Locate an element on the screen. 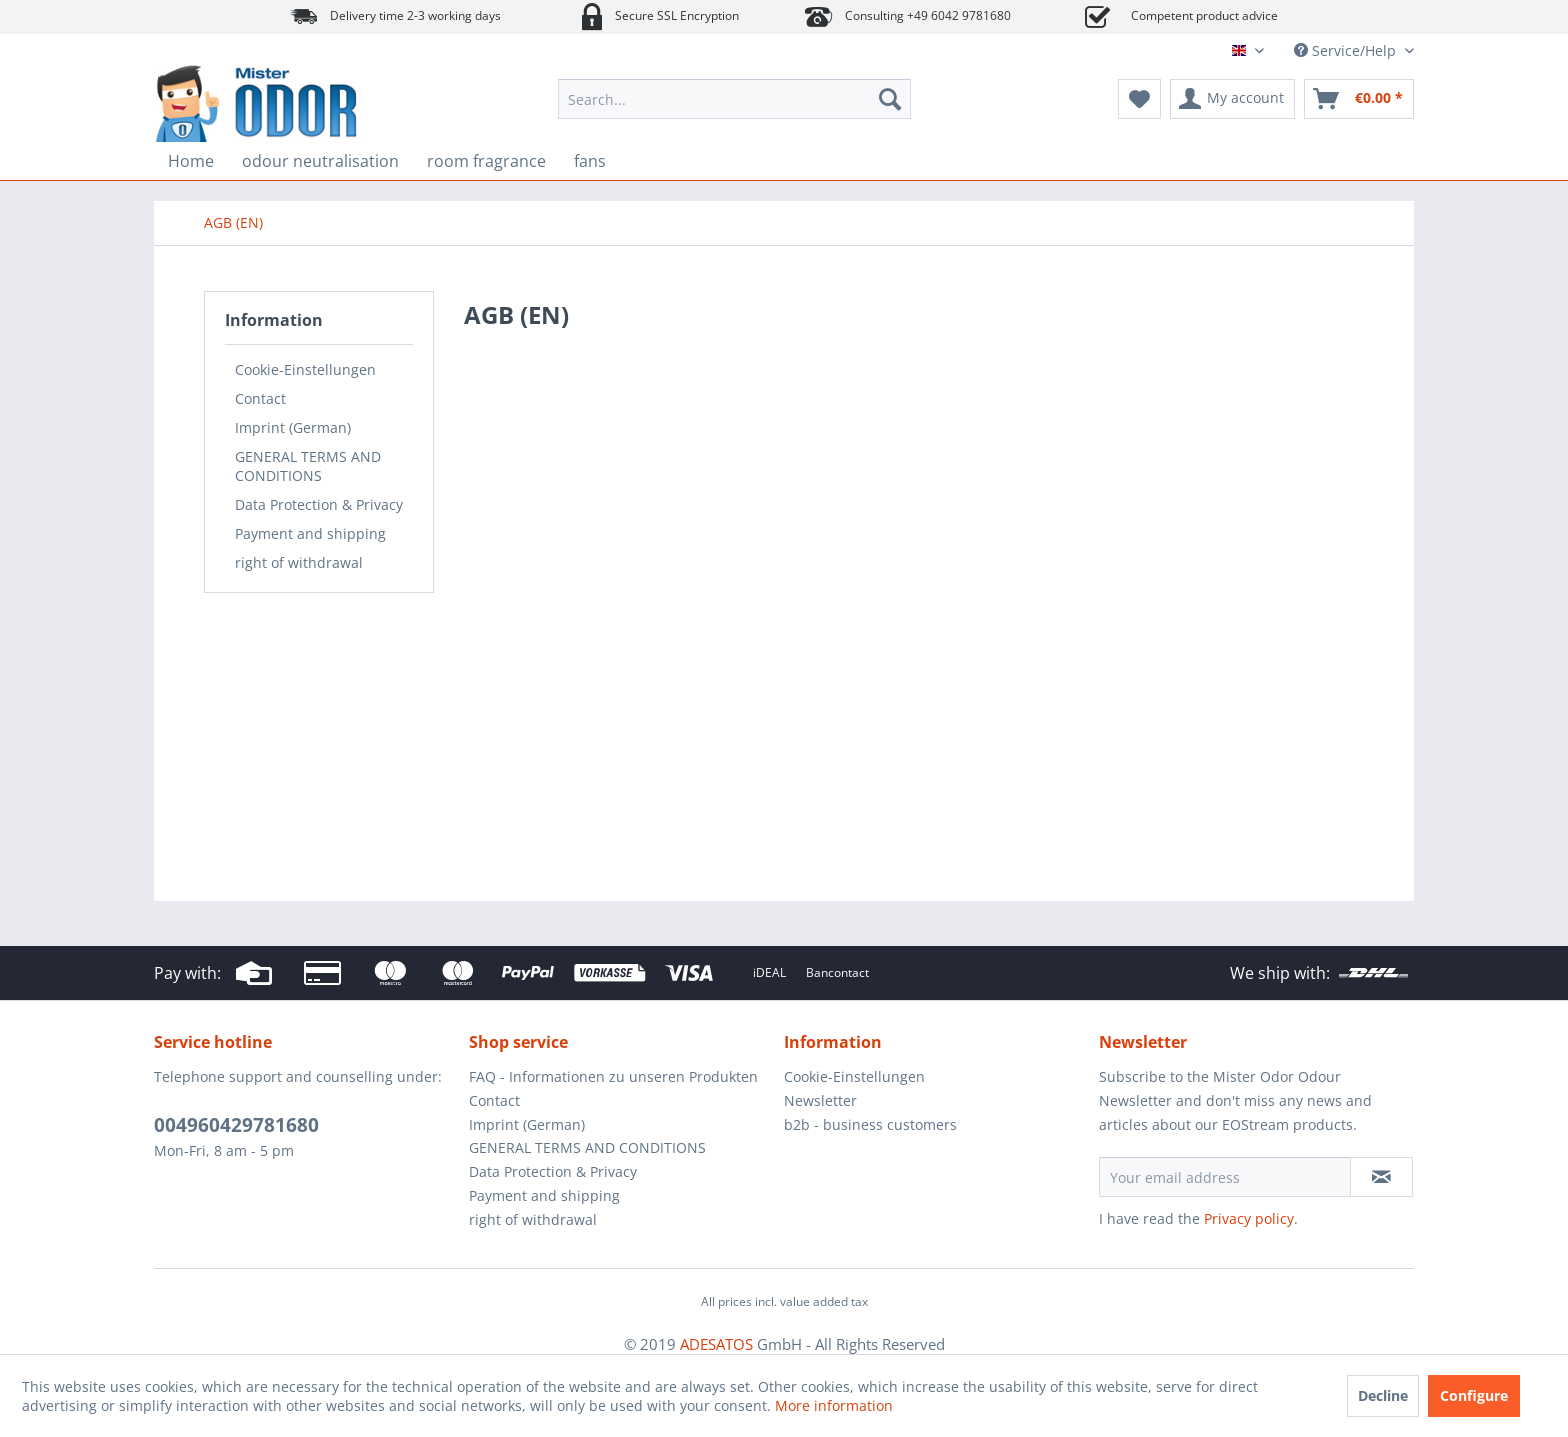 Image resolution: width=1568 pixels, height=1437 pixels. [Wish list] is located at coordinates (1139, 99).